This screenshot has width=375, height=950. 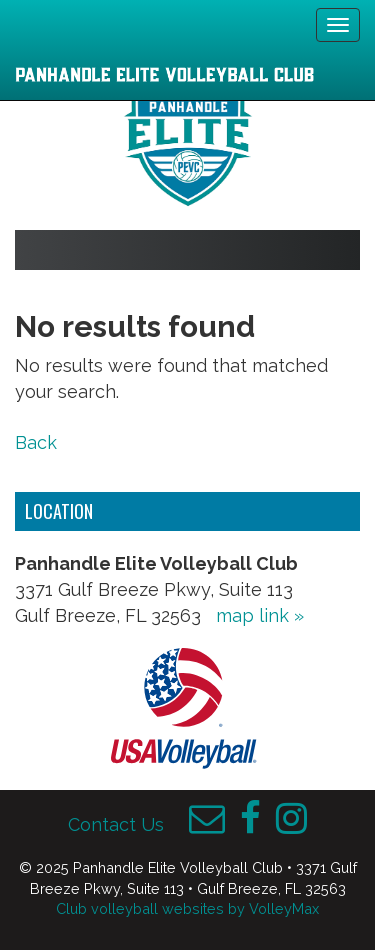 What do you see at coordinates (36, 442) in the screenshot?
I see `Back` at bounding box center [36, 442].